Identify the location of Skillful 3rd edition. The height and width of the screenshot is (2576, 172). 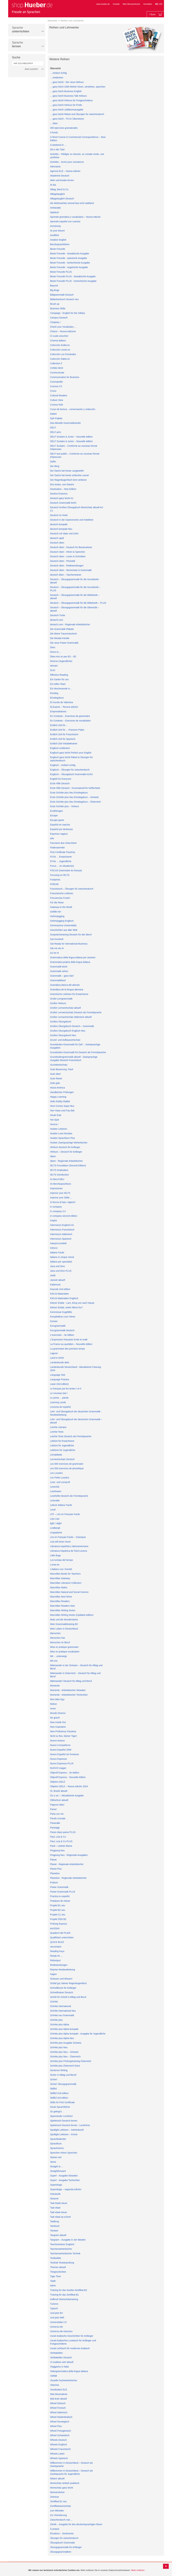
(59, 2097).